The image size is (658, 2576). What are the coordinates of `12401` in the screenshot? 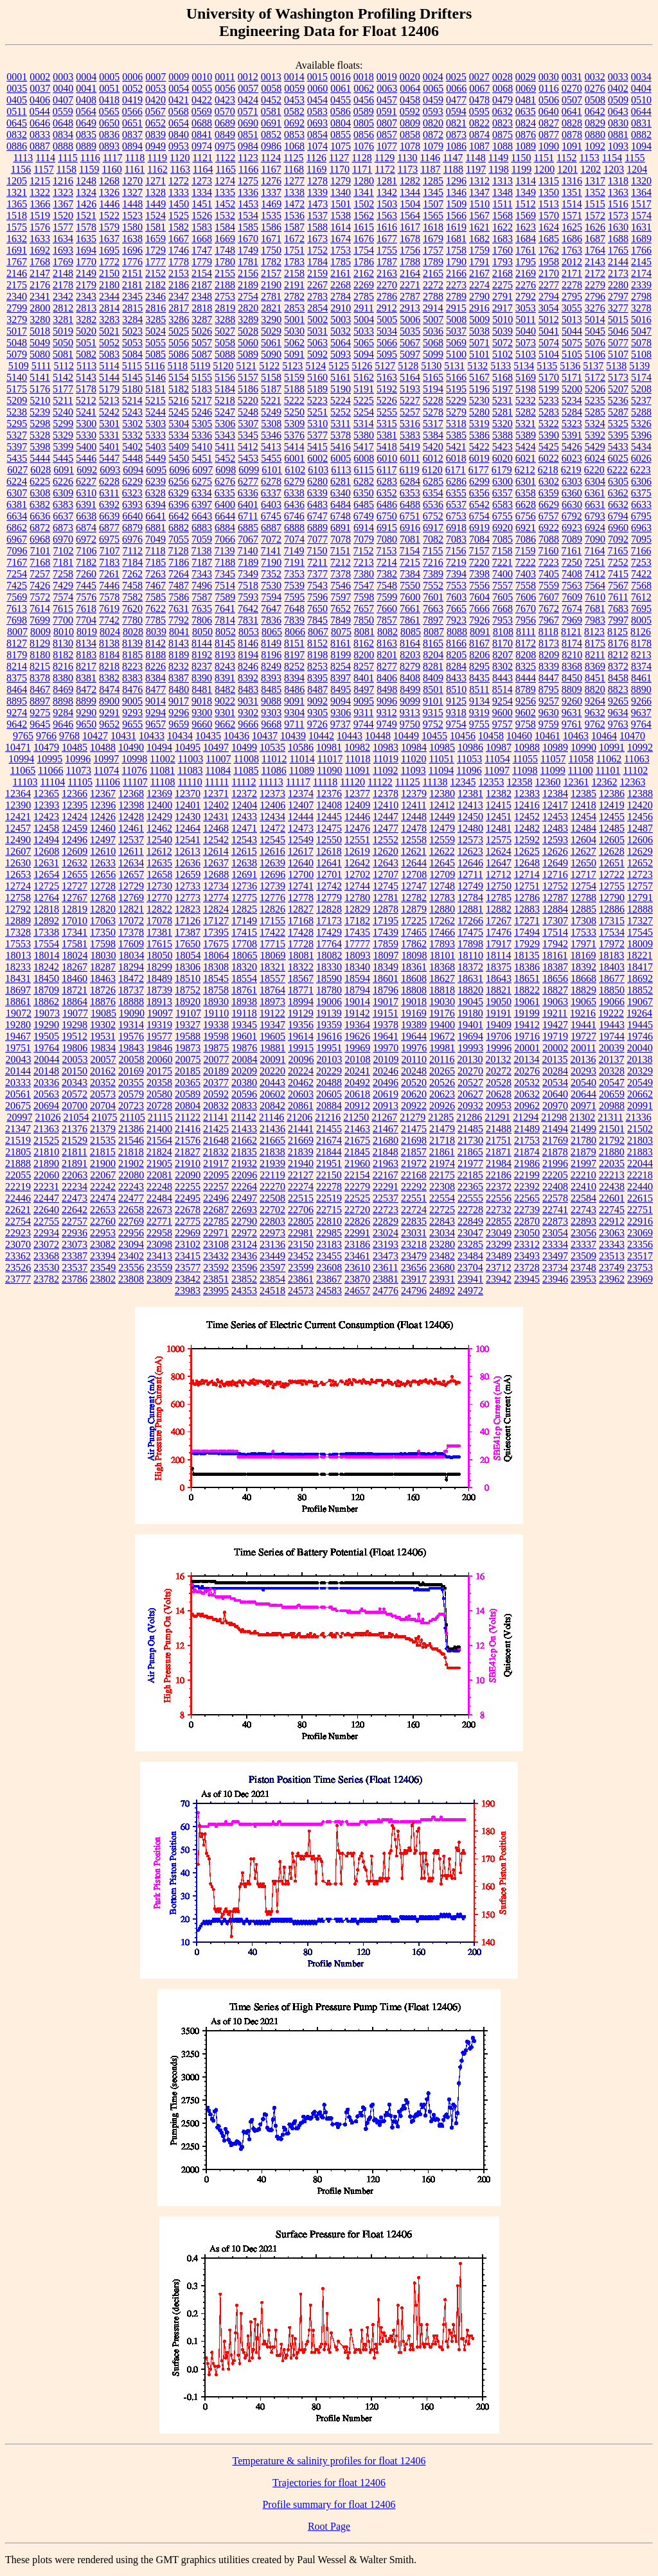 It's located at (187, 805).